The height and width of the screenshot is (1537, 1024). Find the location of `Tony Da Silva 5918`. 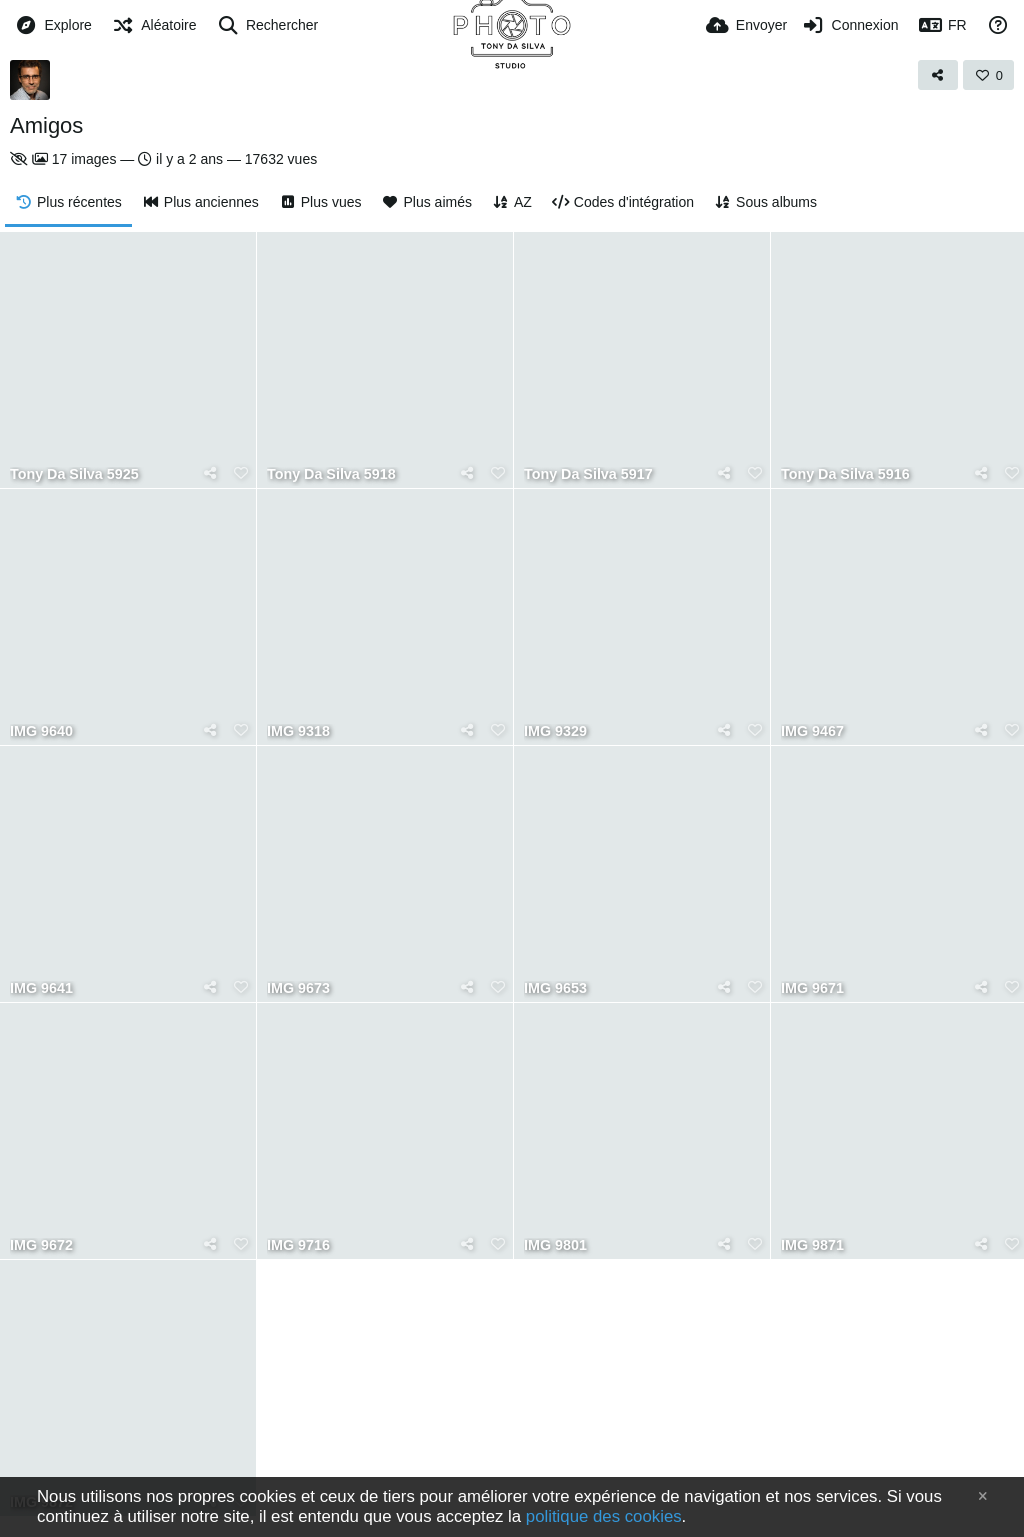

Tony Da Silva 5918 is located at coordinates (331, 474).